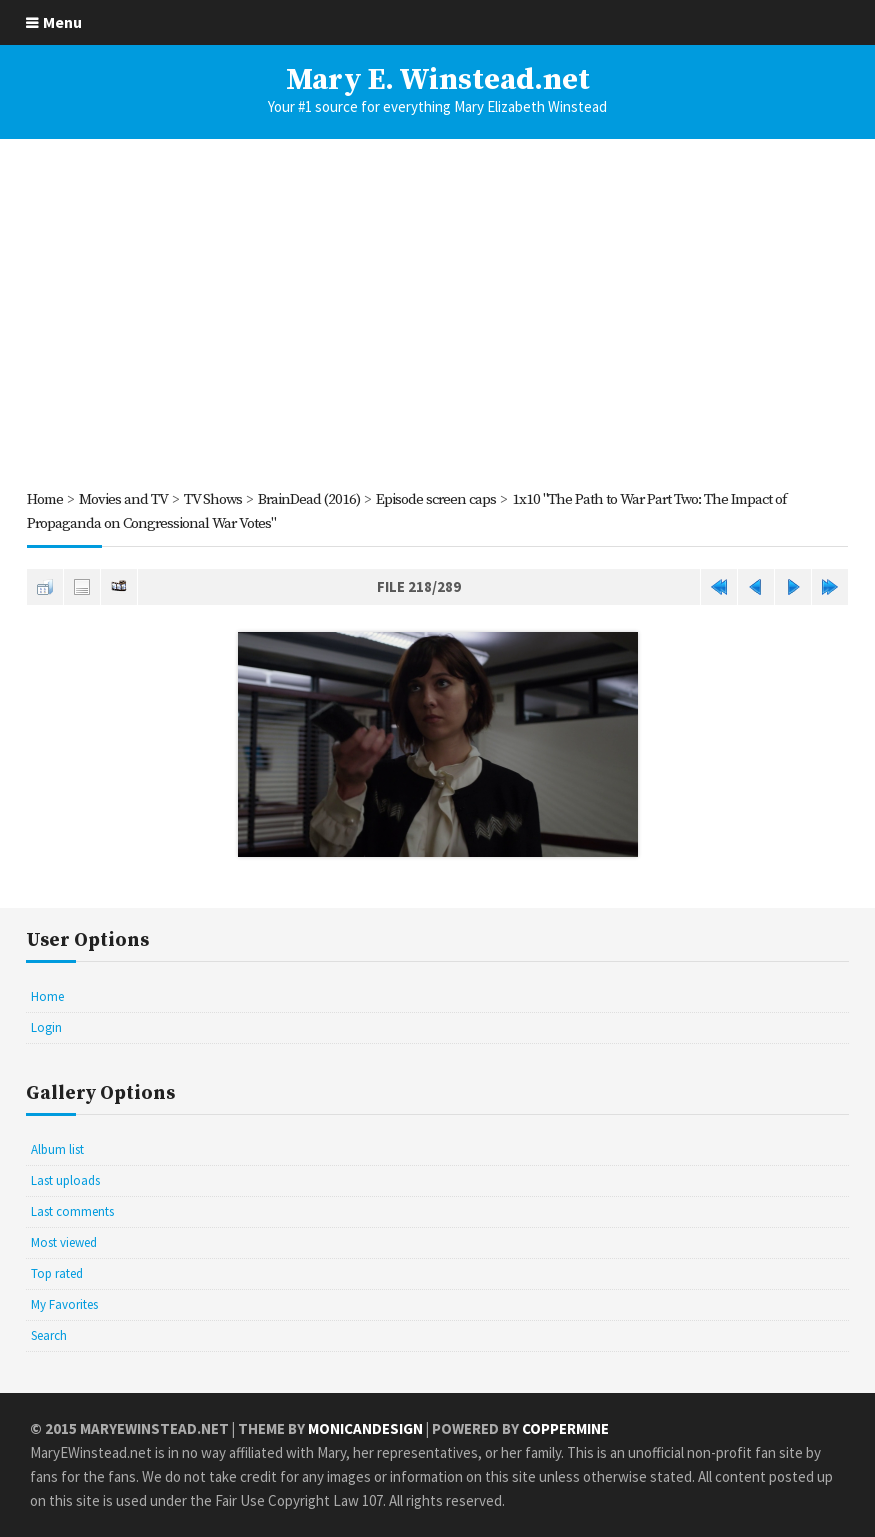 The width and height of the screenshot is (875, 1537). I want to click on Last uploads, so click(65, 1180).